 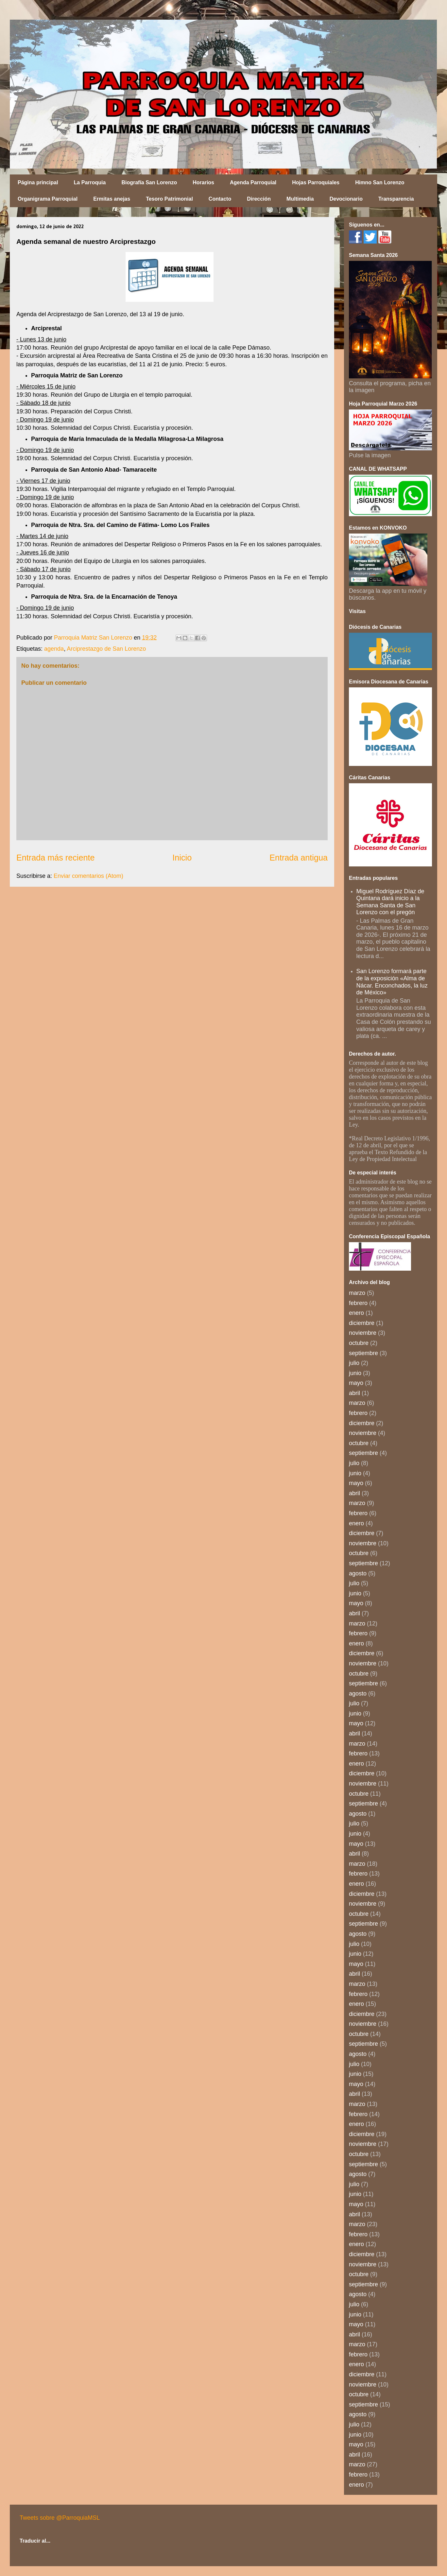 What do you see at coordinates (396, 199) in the screenshot?
I see `Transparencia` at bounding box center [396, 199].